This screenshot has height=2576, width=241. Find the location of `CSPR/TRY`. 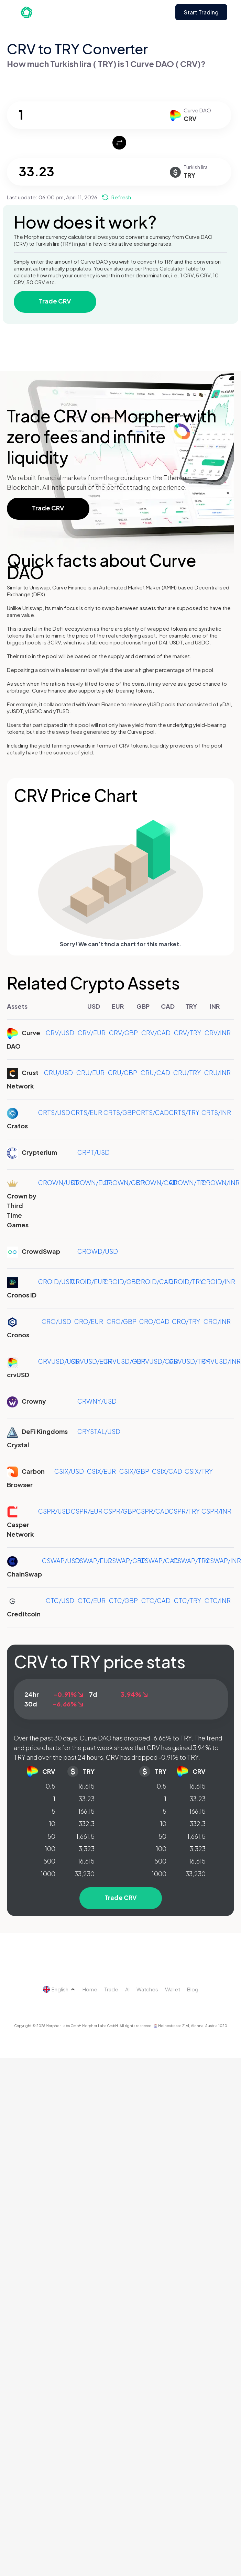

CSPR/TRY is located at coordinates (184, 1511).